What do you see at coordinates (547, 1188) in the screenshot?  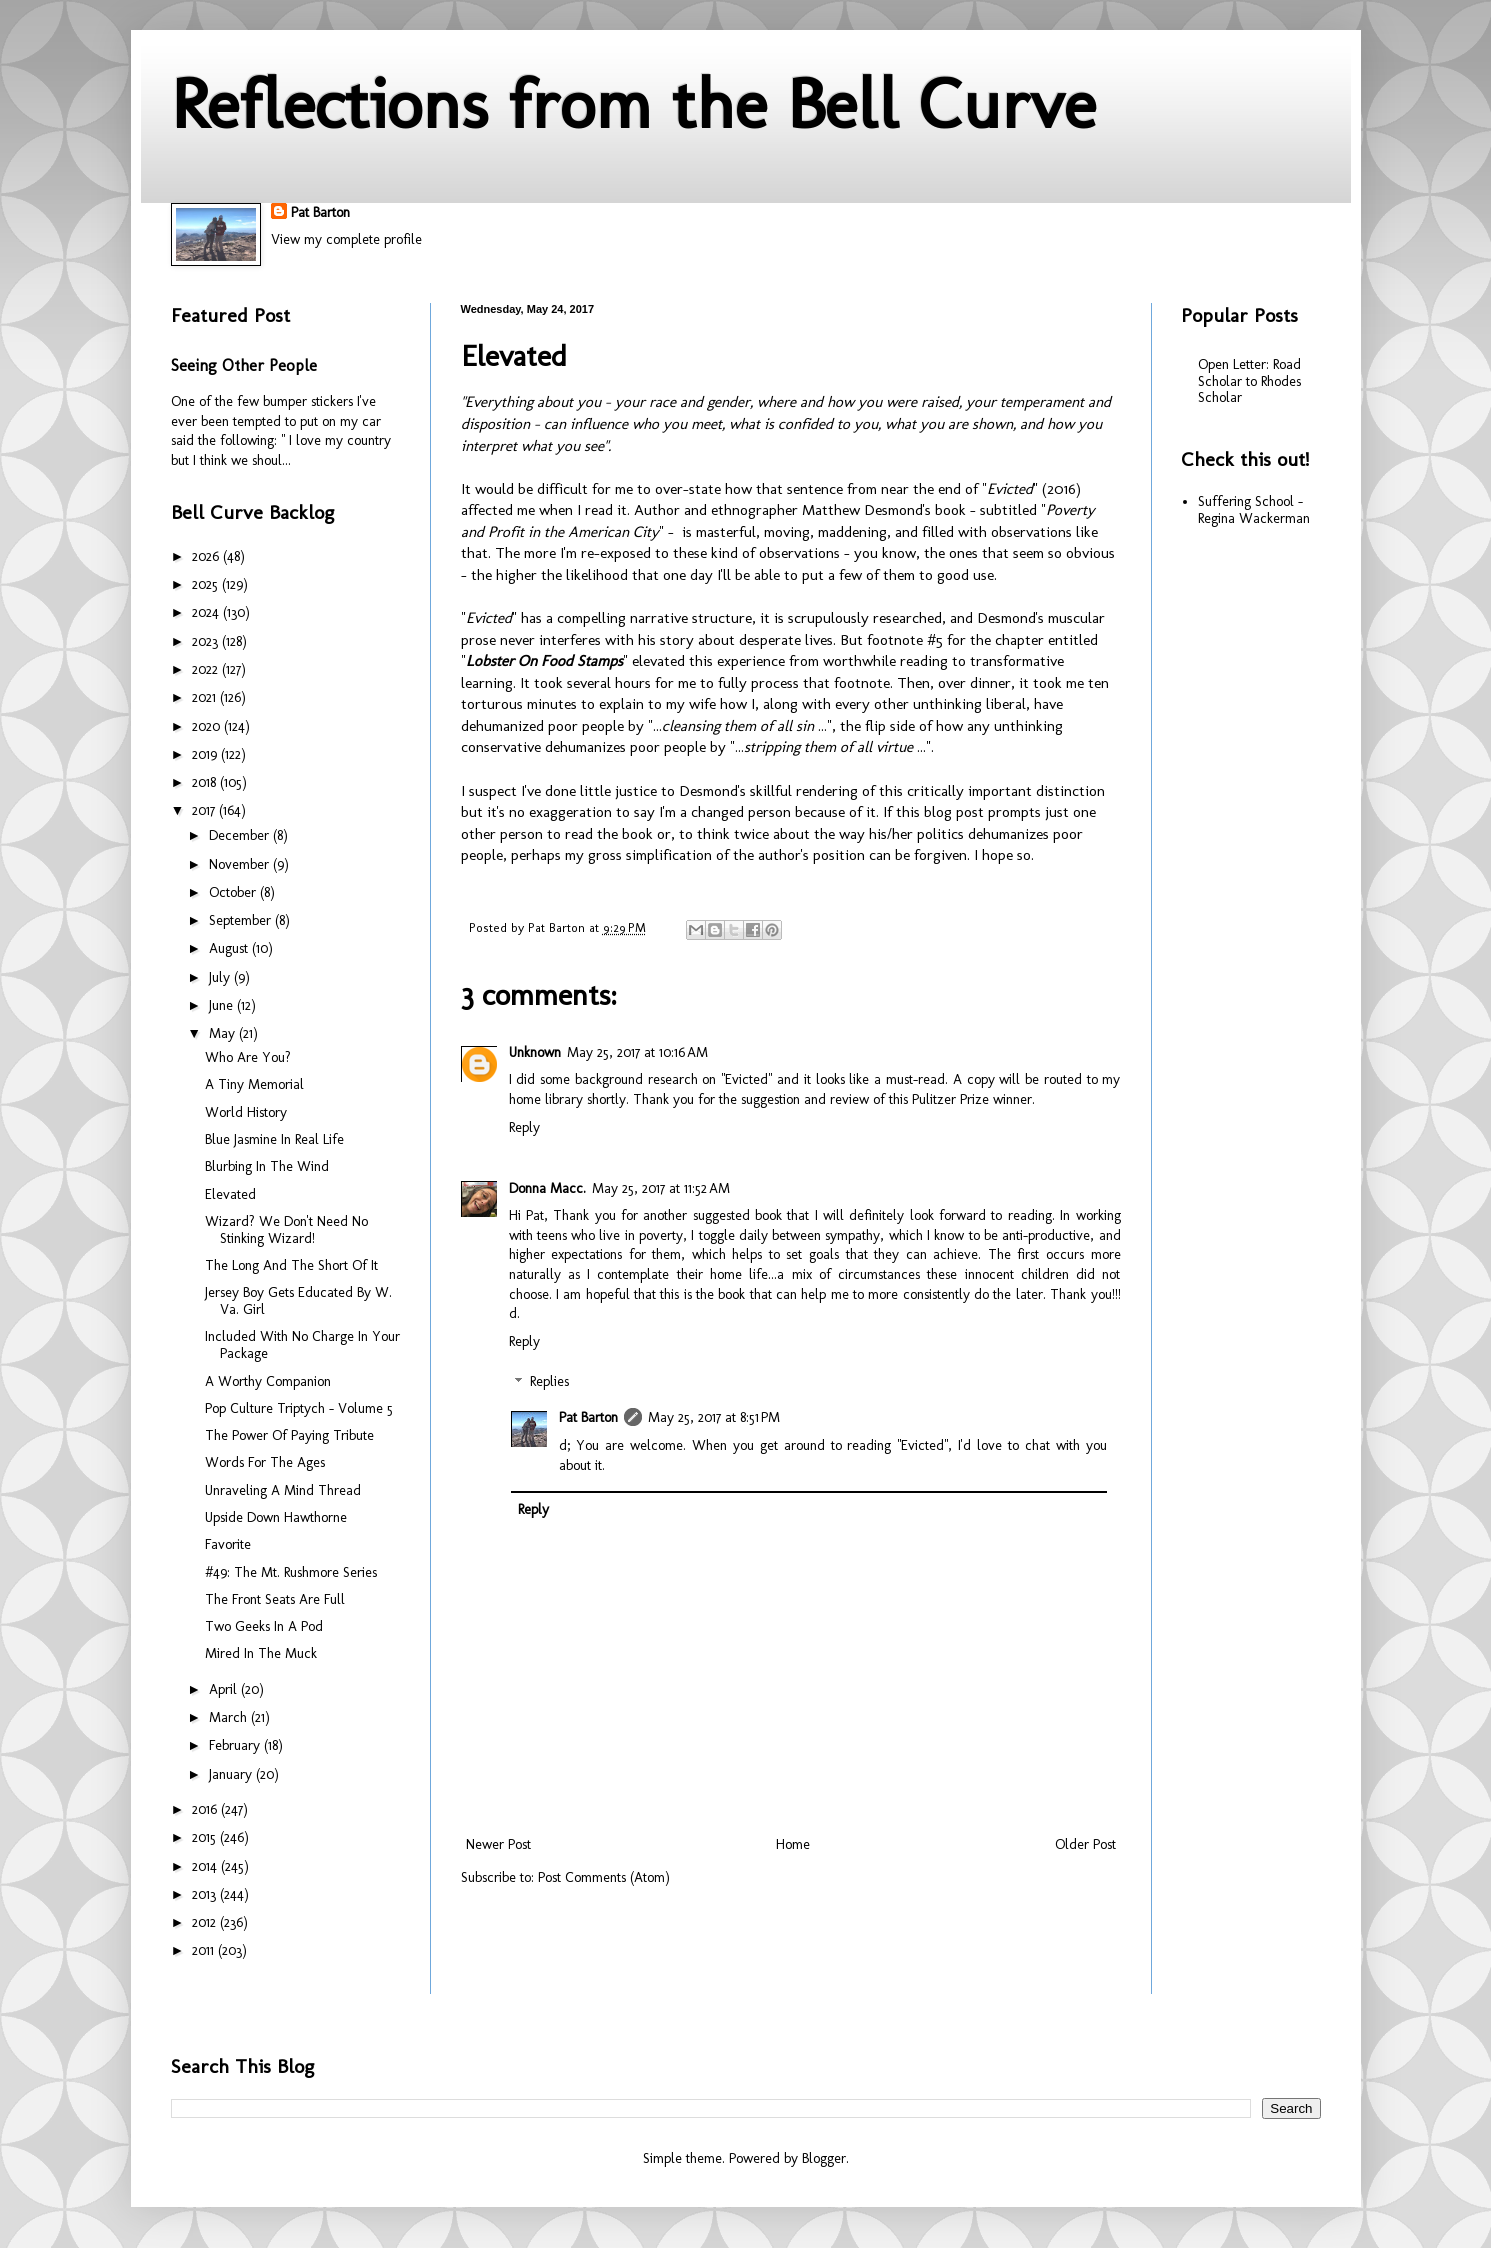 I see `Donna Macc.` at bounding box center [547, 1188].